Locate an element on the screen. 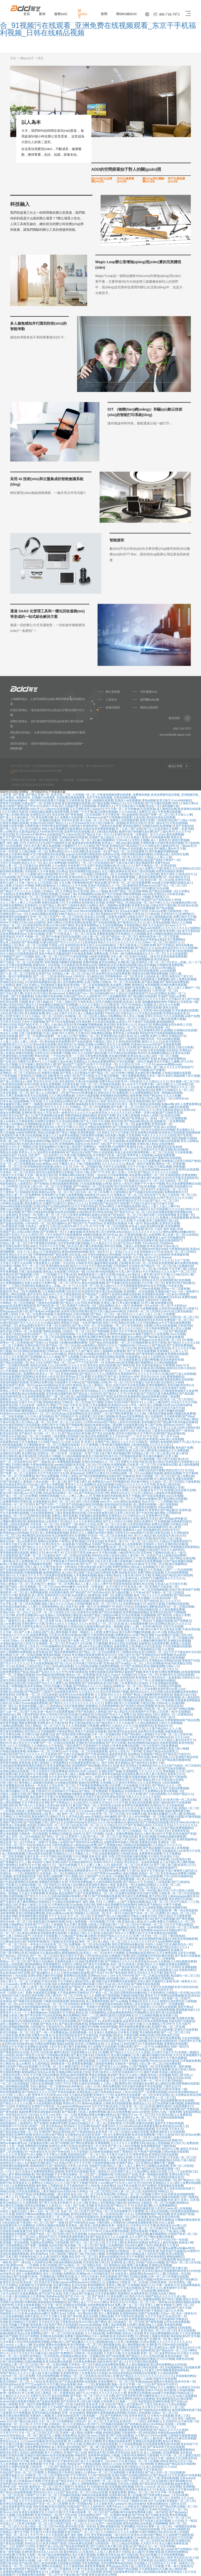 The height and width of the screenshot is (2576, 201). 大尺度做爰床戏呻吟舒畅 is located at coordinates (34, 1141).